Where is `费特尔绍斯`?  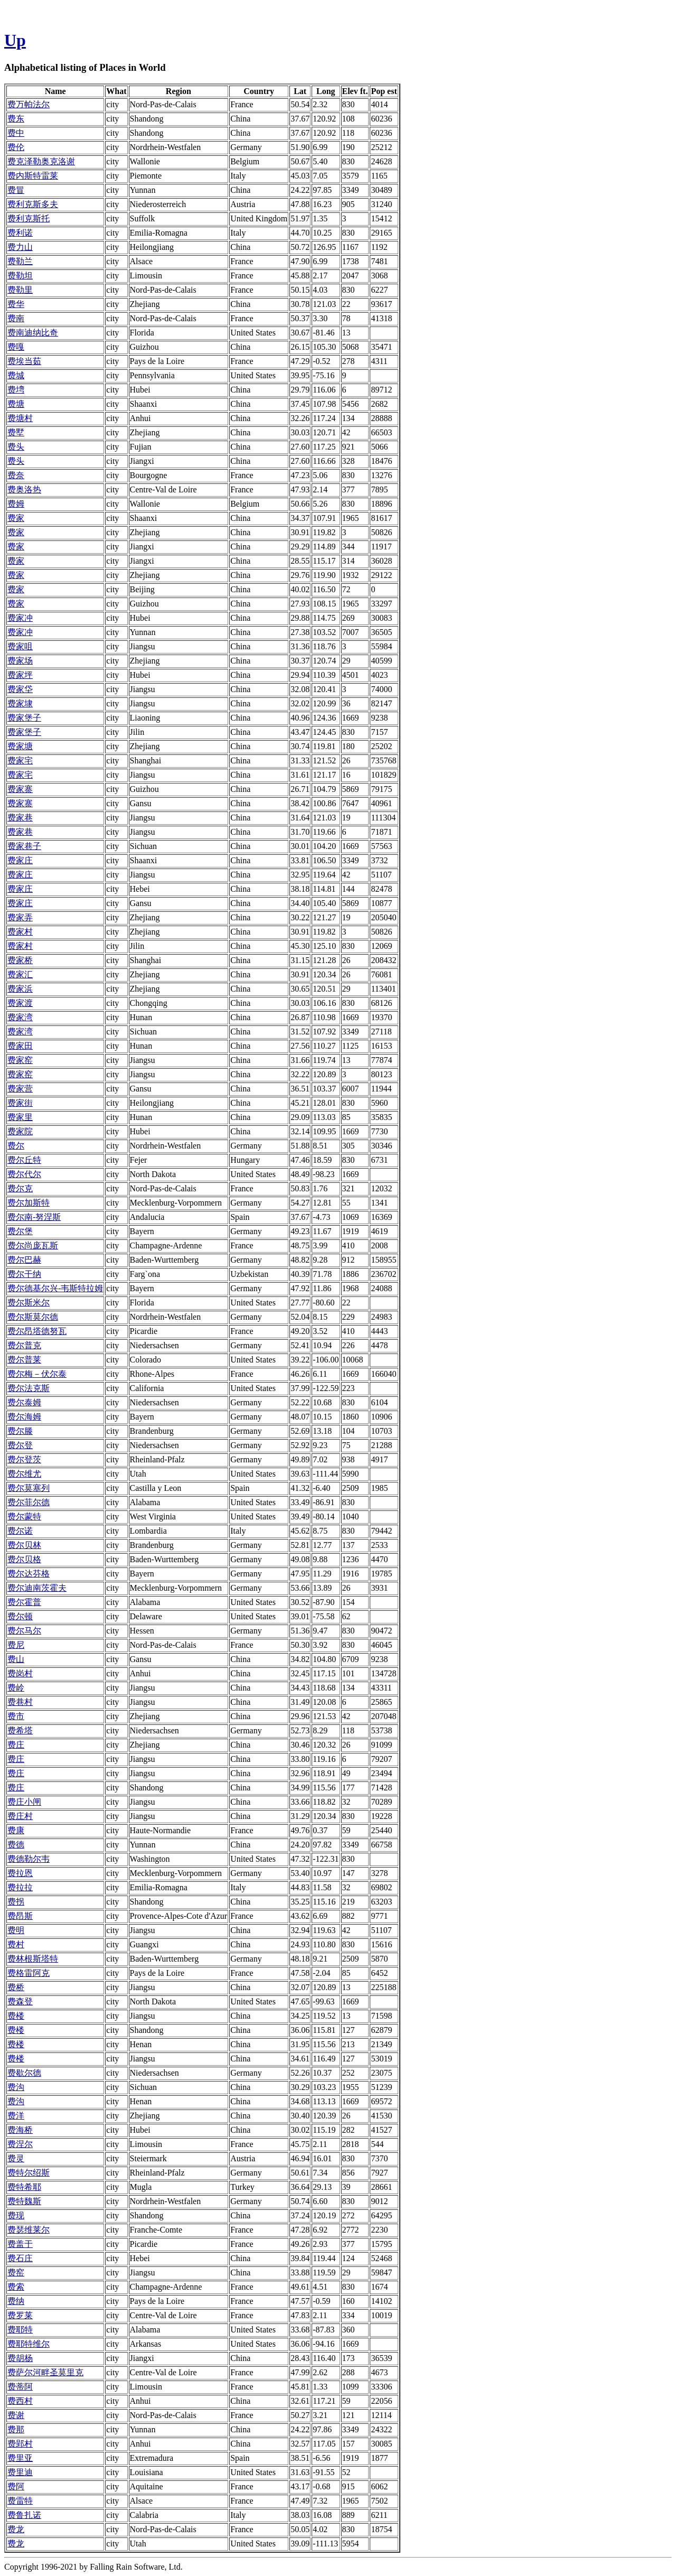
费特尔绍斯 is located at coordinates (28, 2172).